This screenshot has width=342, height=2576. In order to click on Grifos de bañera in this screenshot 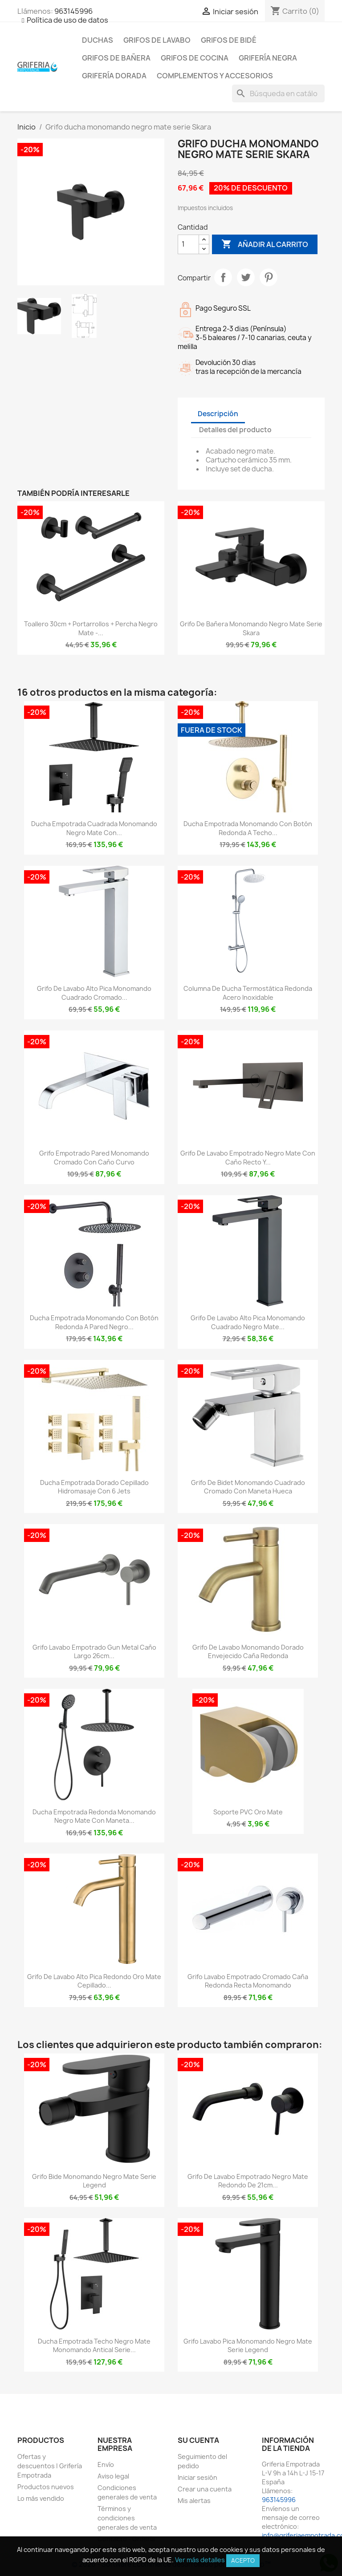, I will do `click(116, 58)`.